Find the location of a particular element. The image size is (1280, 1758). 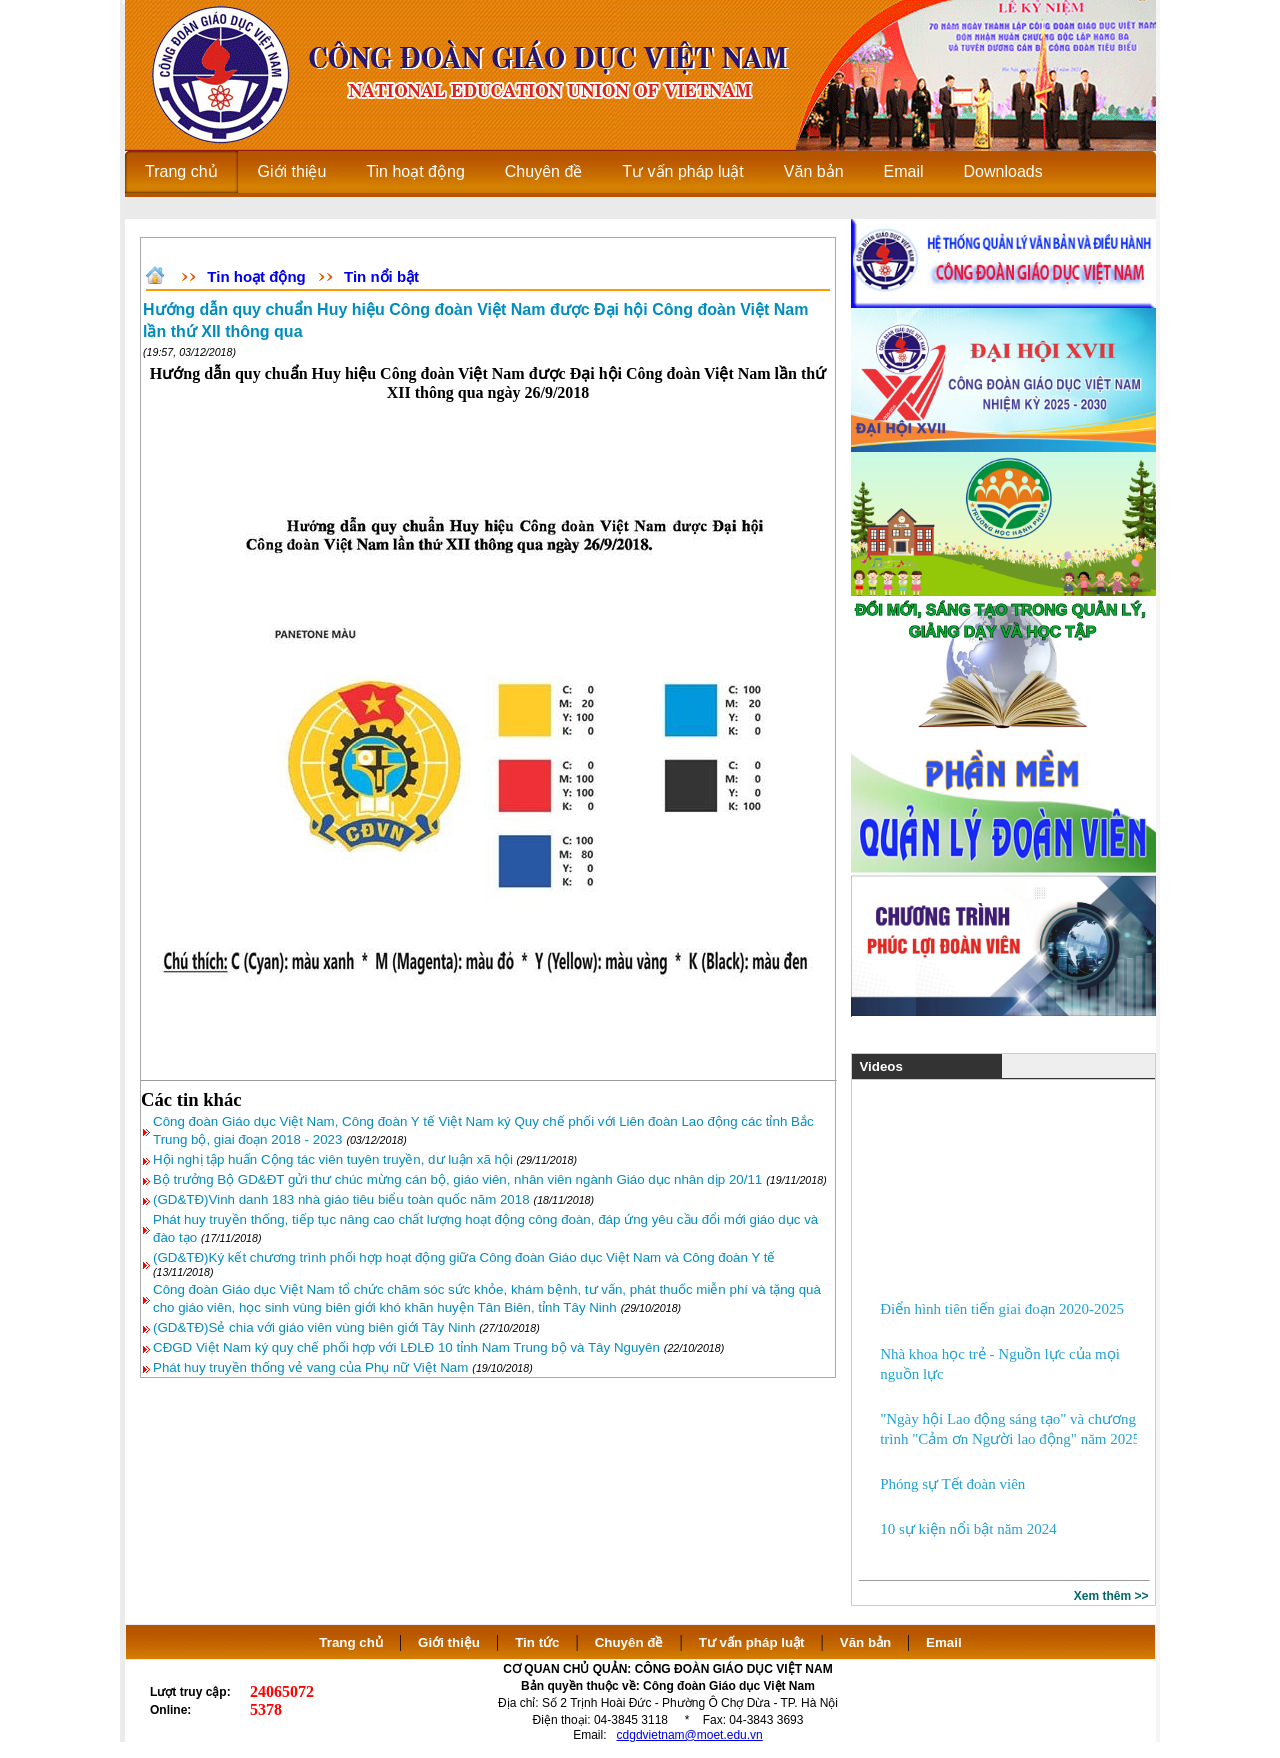

Tin nổi bật is located at coordinates (381, 276).